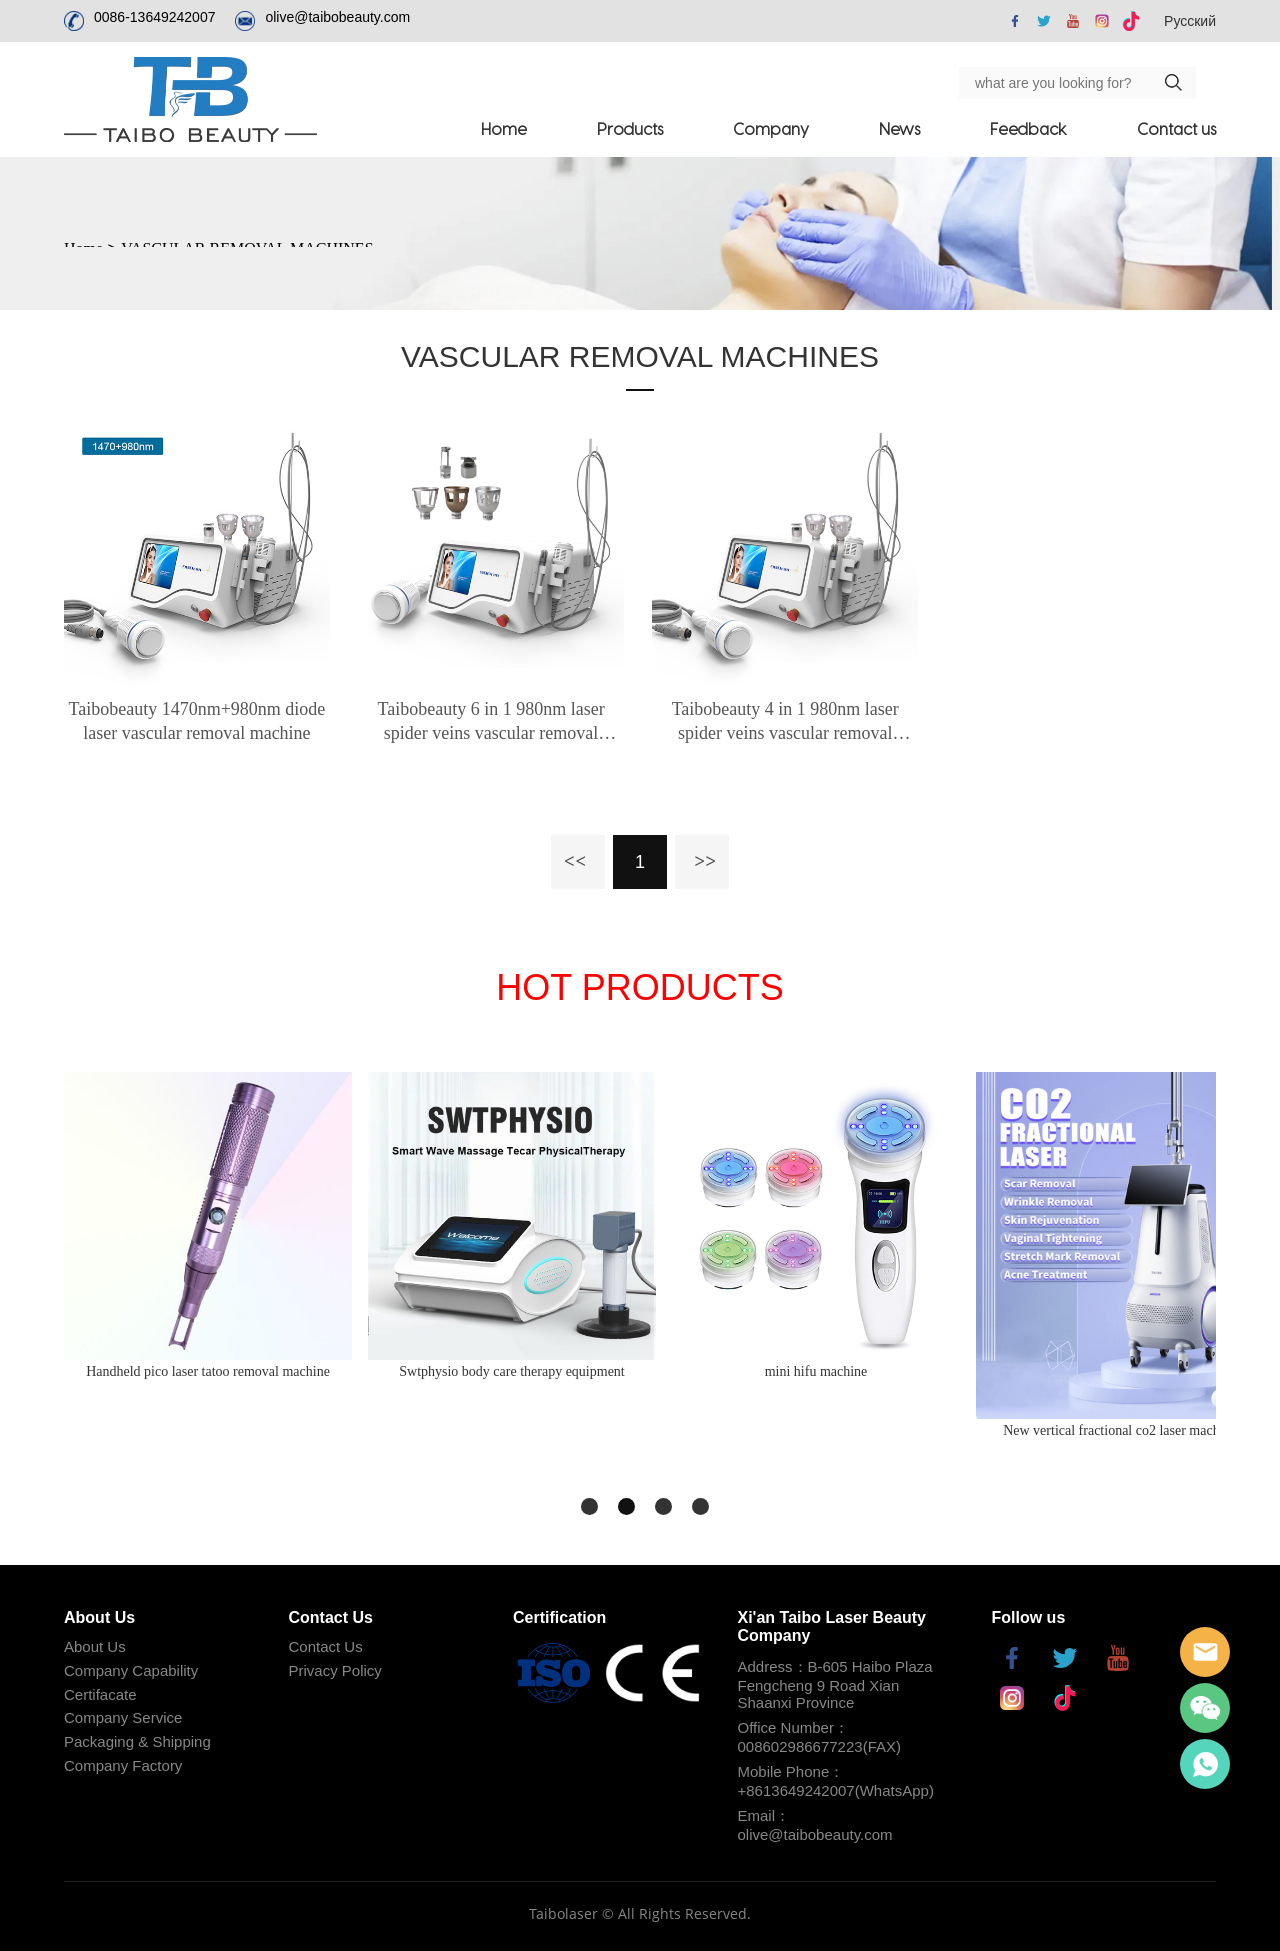 The width and height of the screenshot is (1280, 1951). What do you see at coordinates (137, 1741) in the screenshot?
I see `Packaging & Shipping` at bounding box center [137, 1741].